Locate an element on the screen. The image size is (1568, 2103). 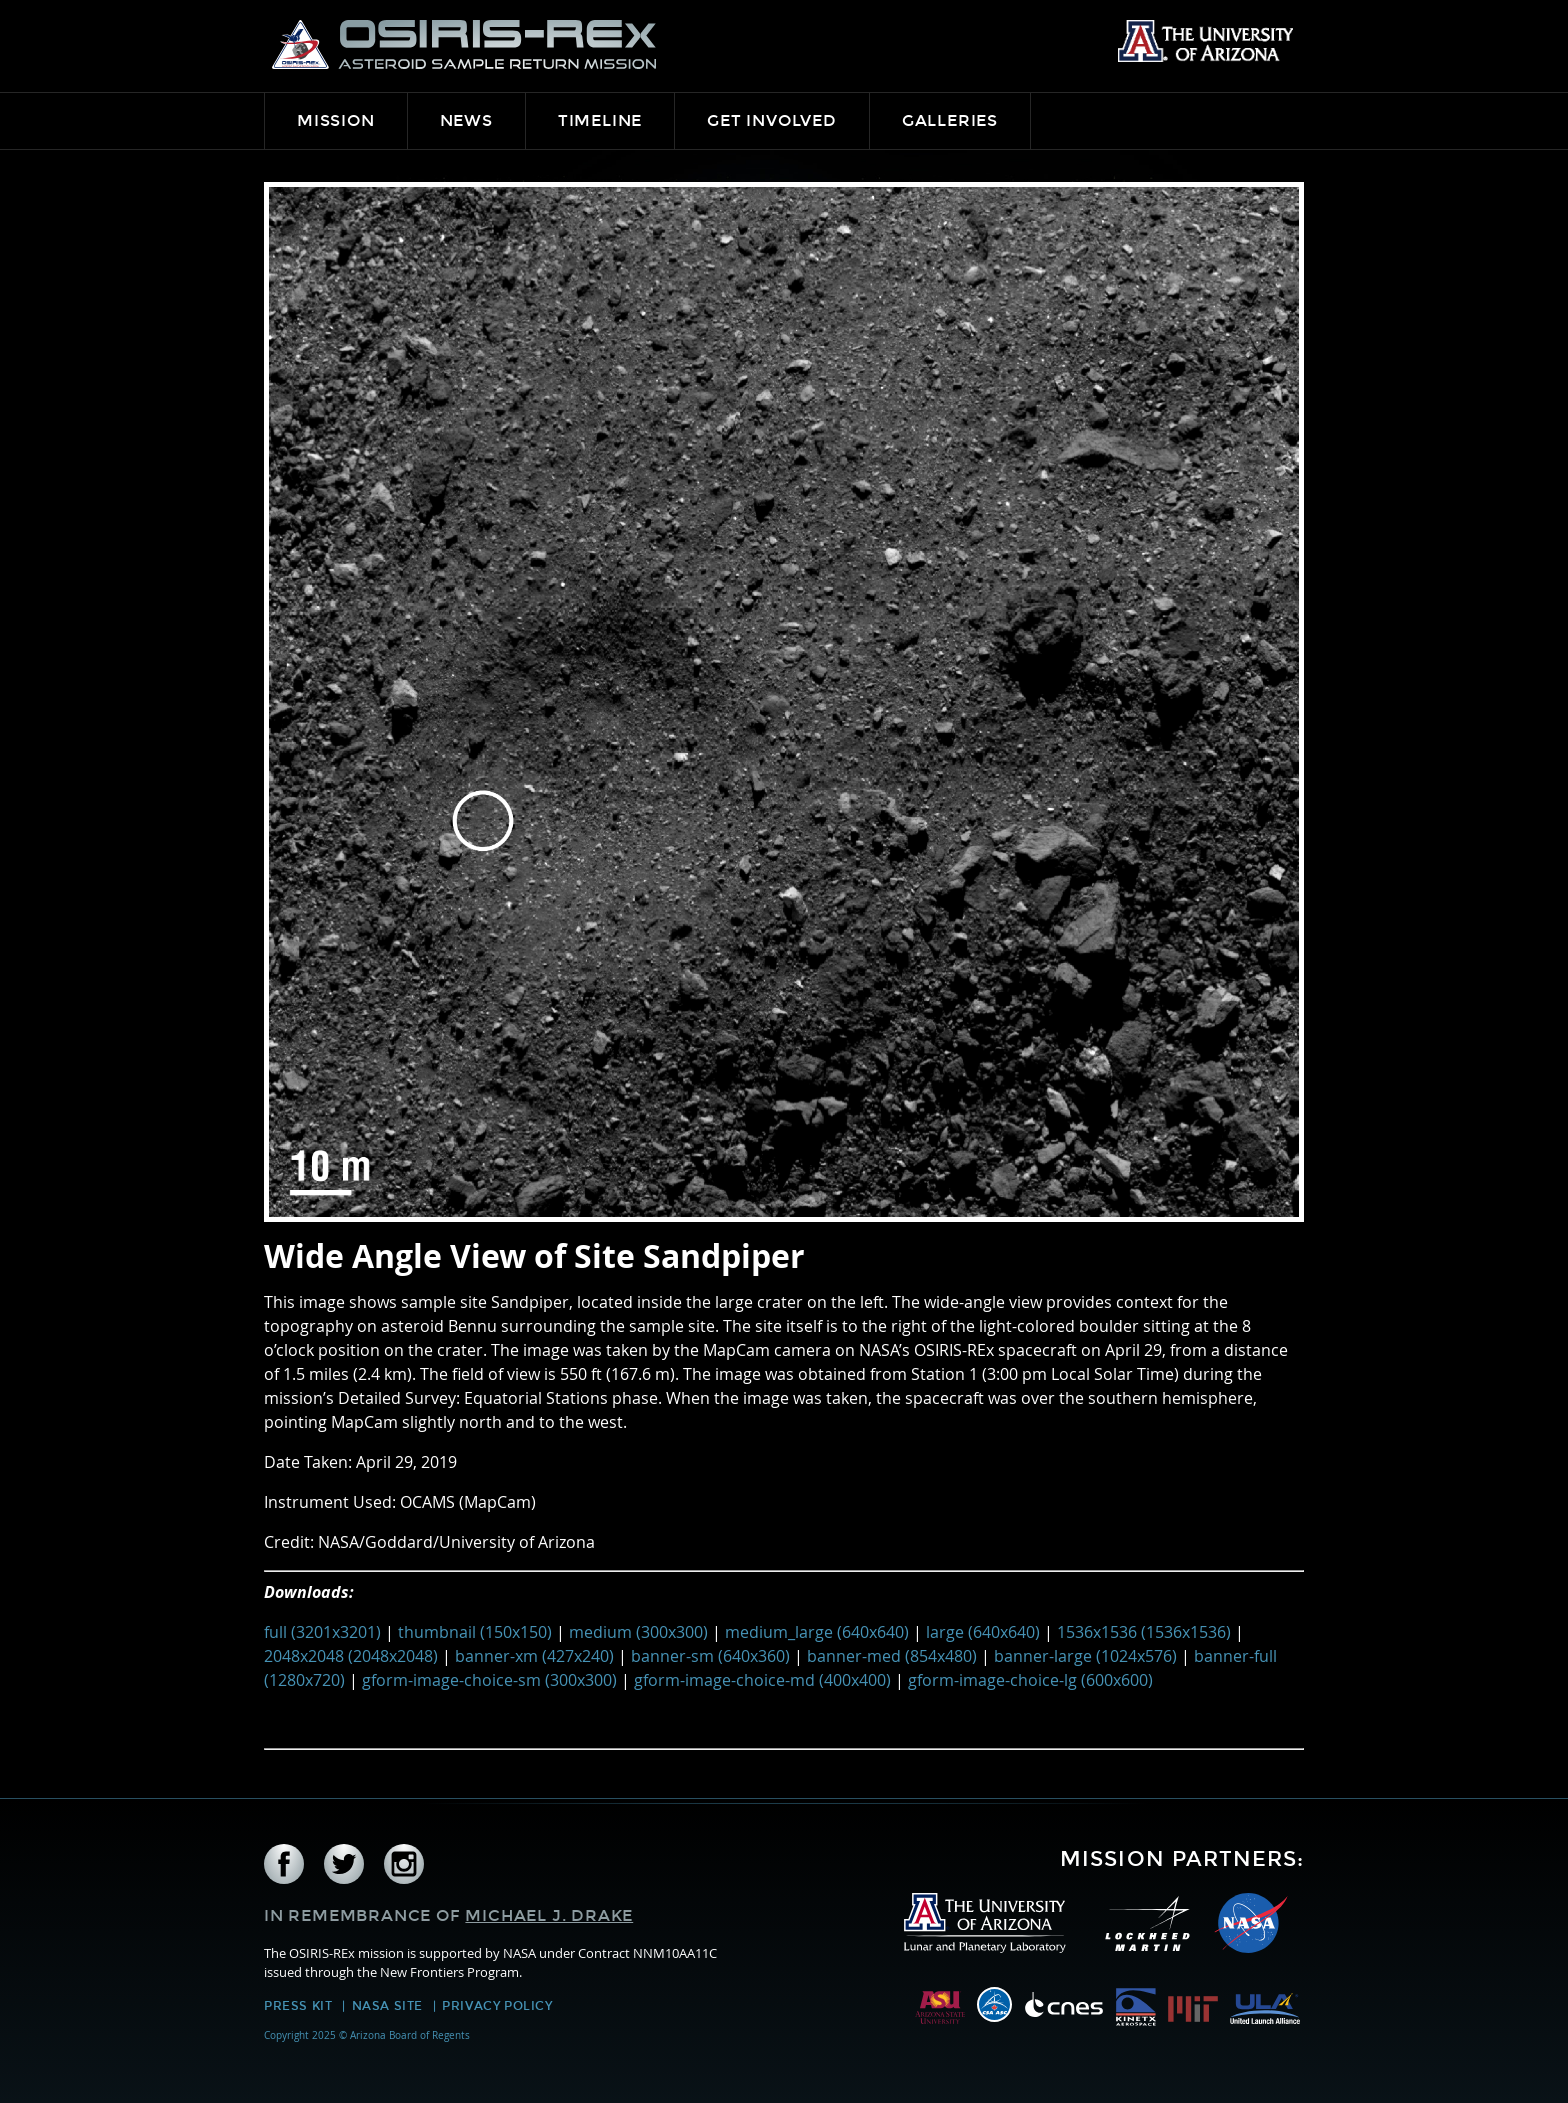
Galleries is located at coordinates (950, 120).